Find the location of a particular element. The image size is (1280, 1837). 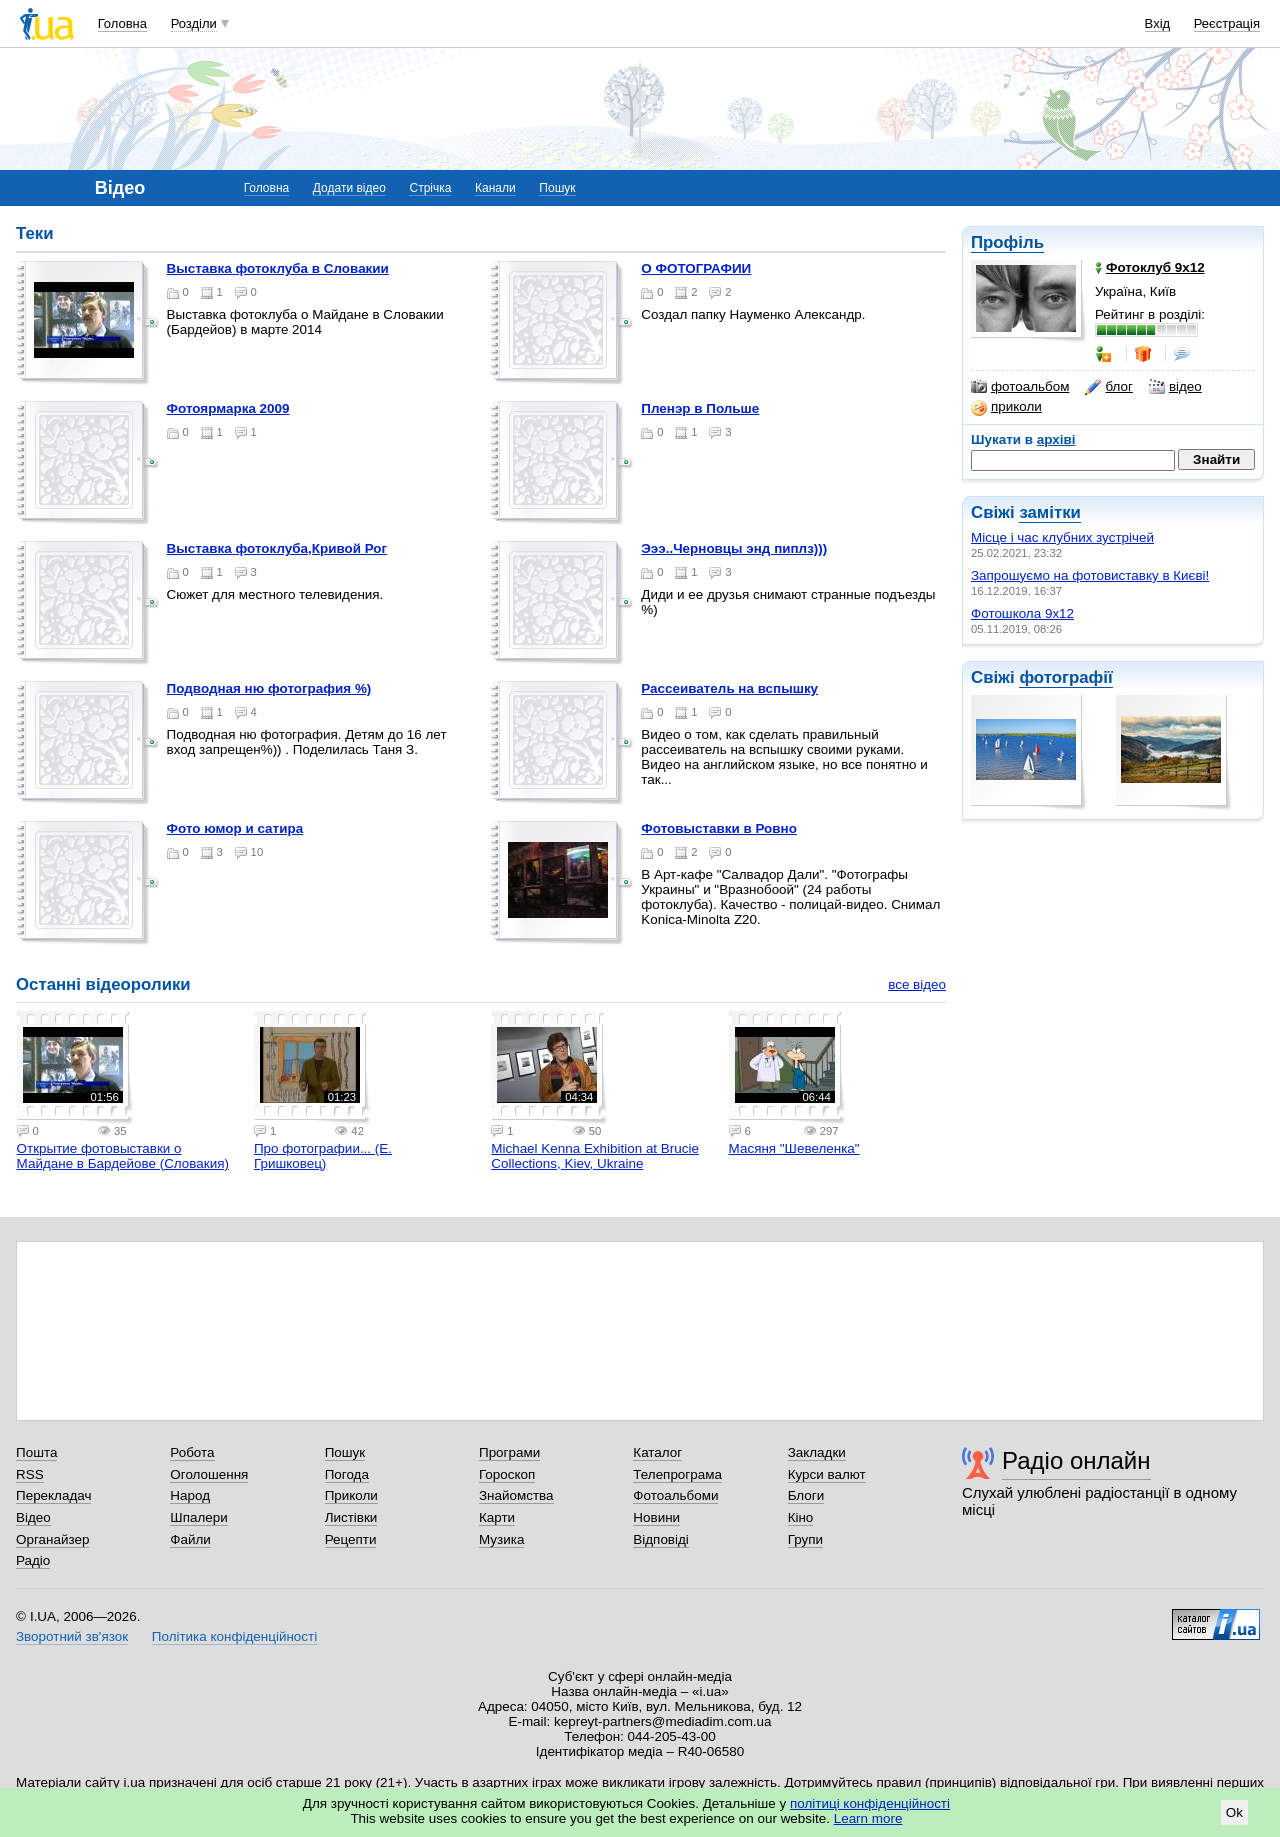

Народ is located at coordinates (190, 1495).